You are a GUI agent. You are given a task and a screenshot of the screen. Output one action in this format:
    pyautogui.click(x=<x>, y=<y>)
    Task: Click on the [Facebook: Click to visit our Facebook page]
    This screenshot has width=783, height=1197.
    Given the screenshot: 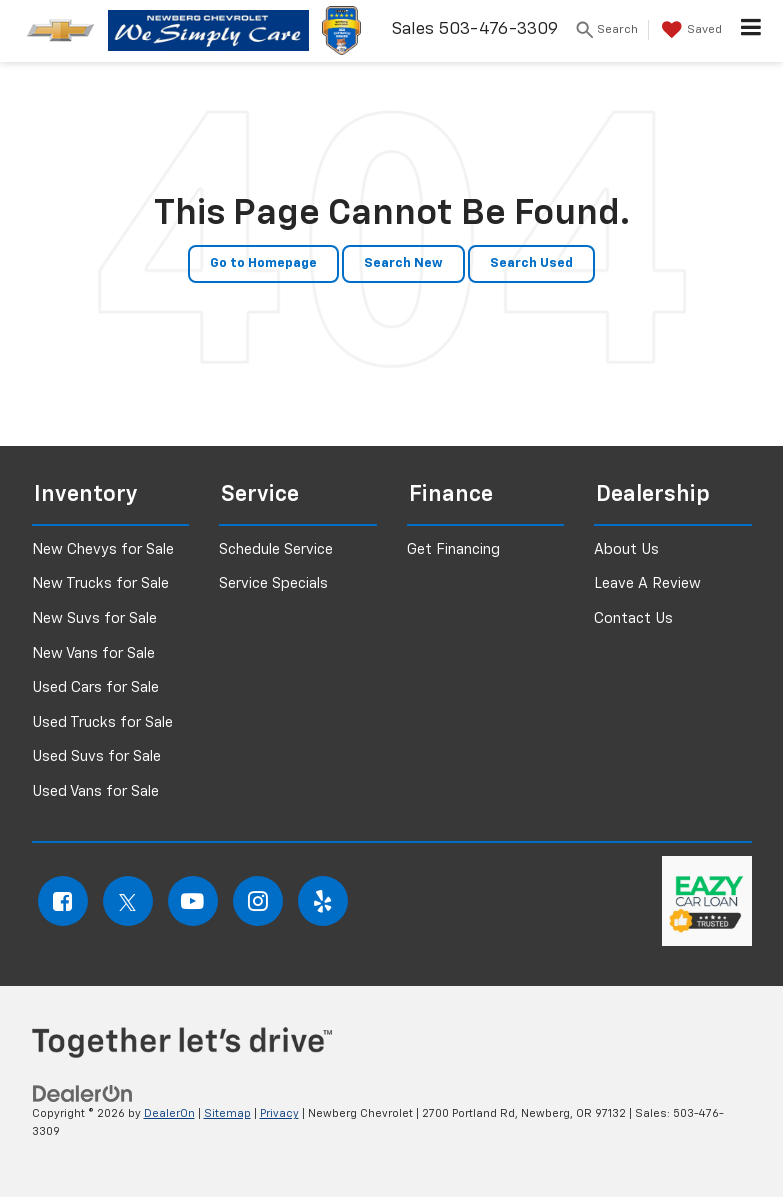 What is the action you would take?
    pyautogui.click(x=63, y=901)
    